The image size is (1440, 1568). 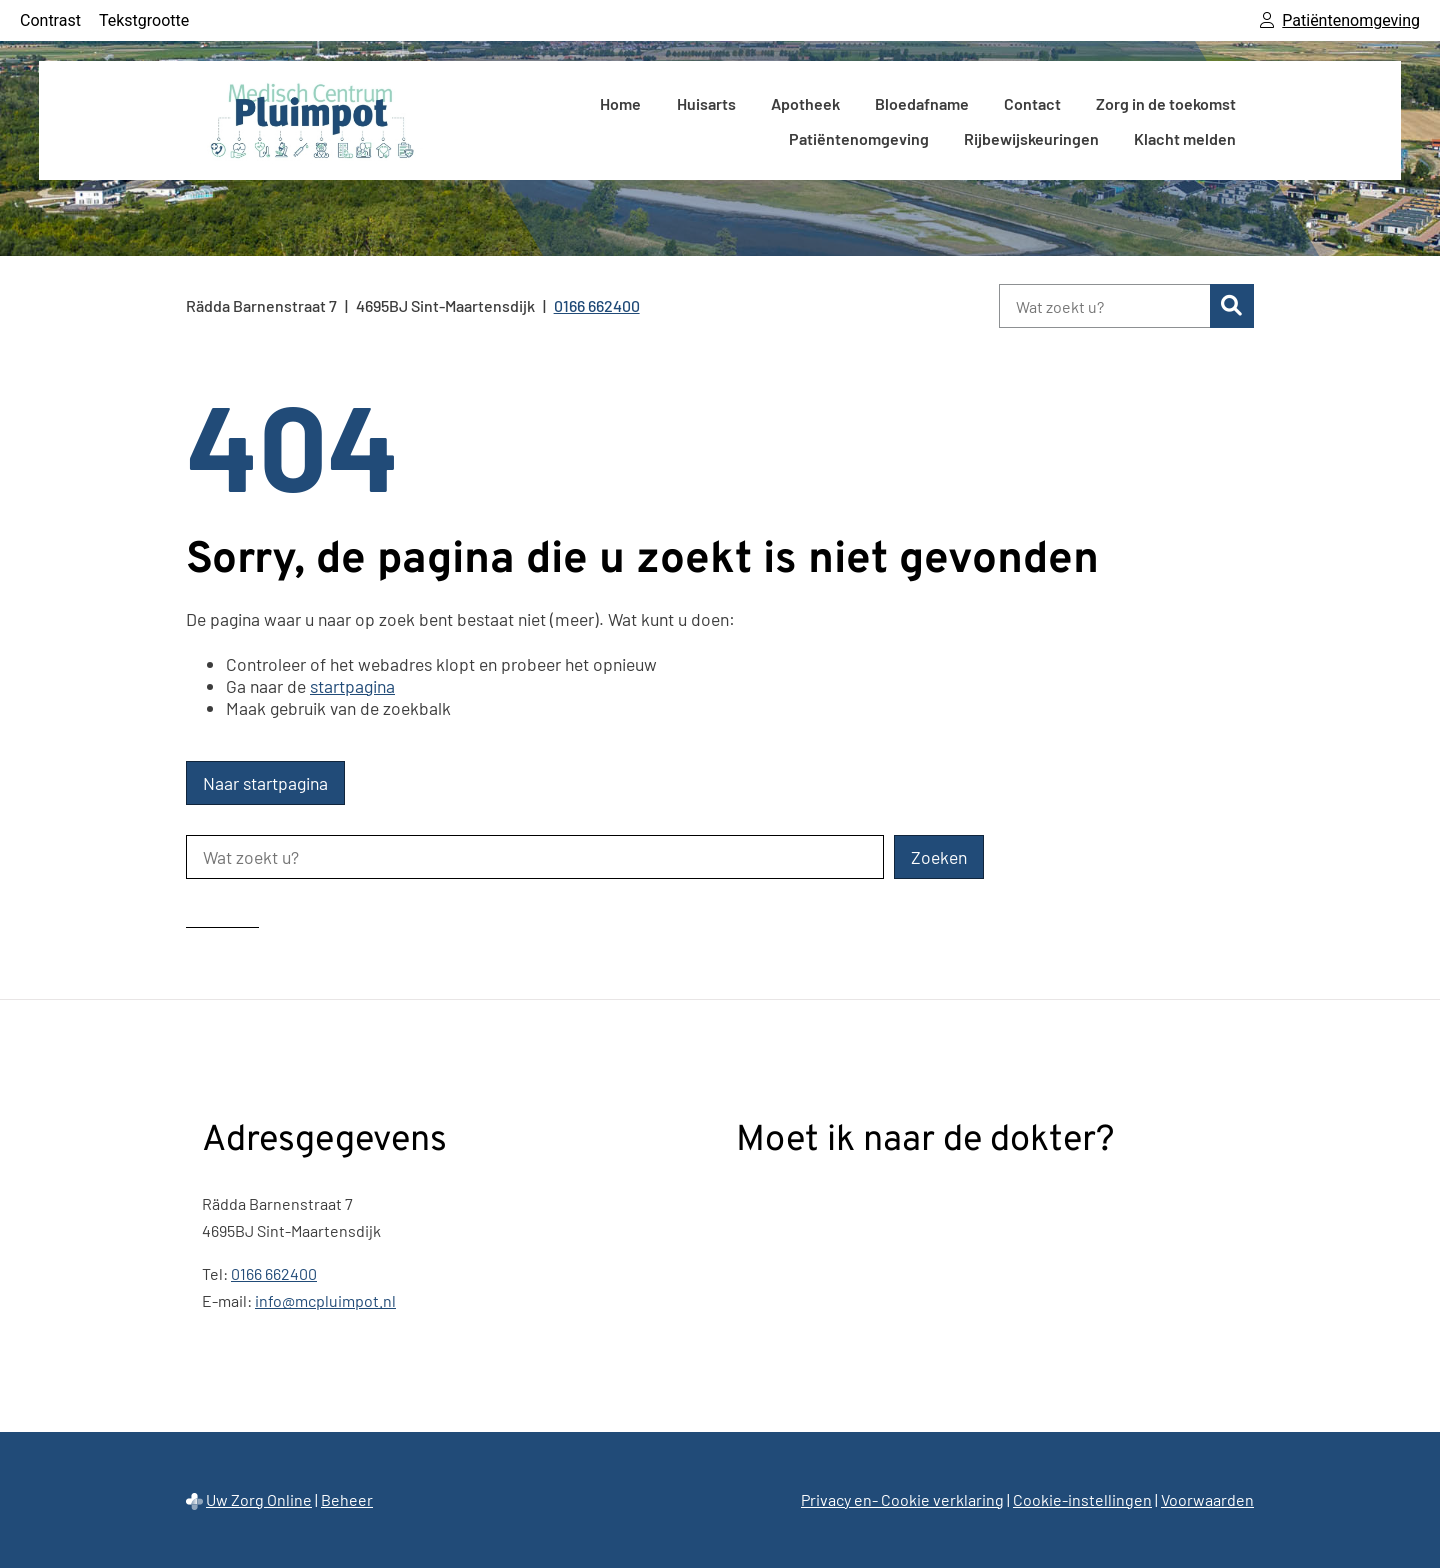 What do you see at coordinates (347, 1499) in the screenshot?
I see `Beheer` at bounding box center [347, 1499].